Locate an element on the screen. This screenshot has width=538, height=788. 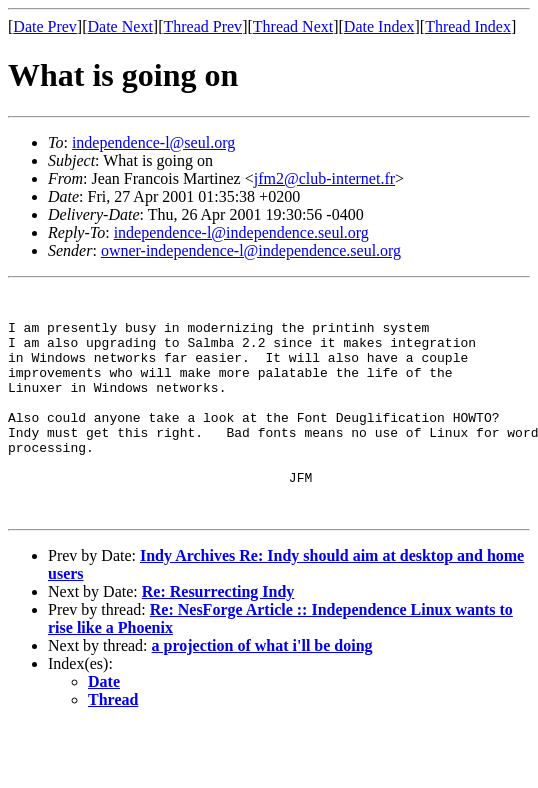
Date Index is located at coordinates (379, 26).